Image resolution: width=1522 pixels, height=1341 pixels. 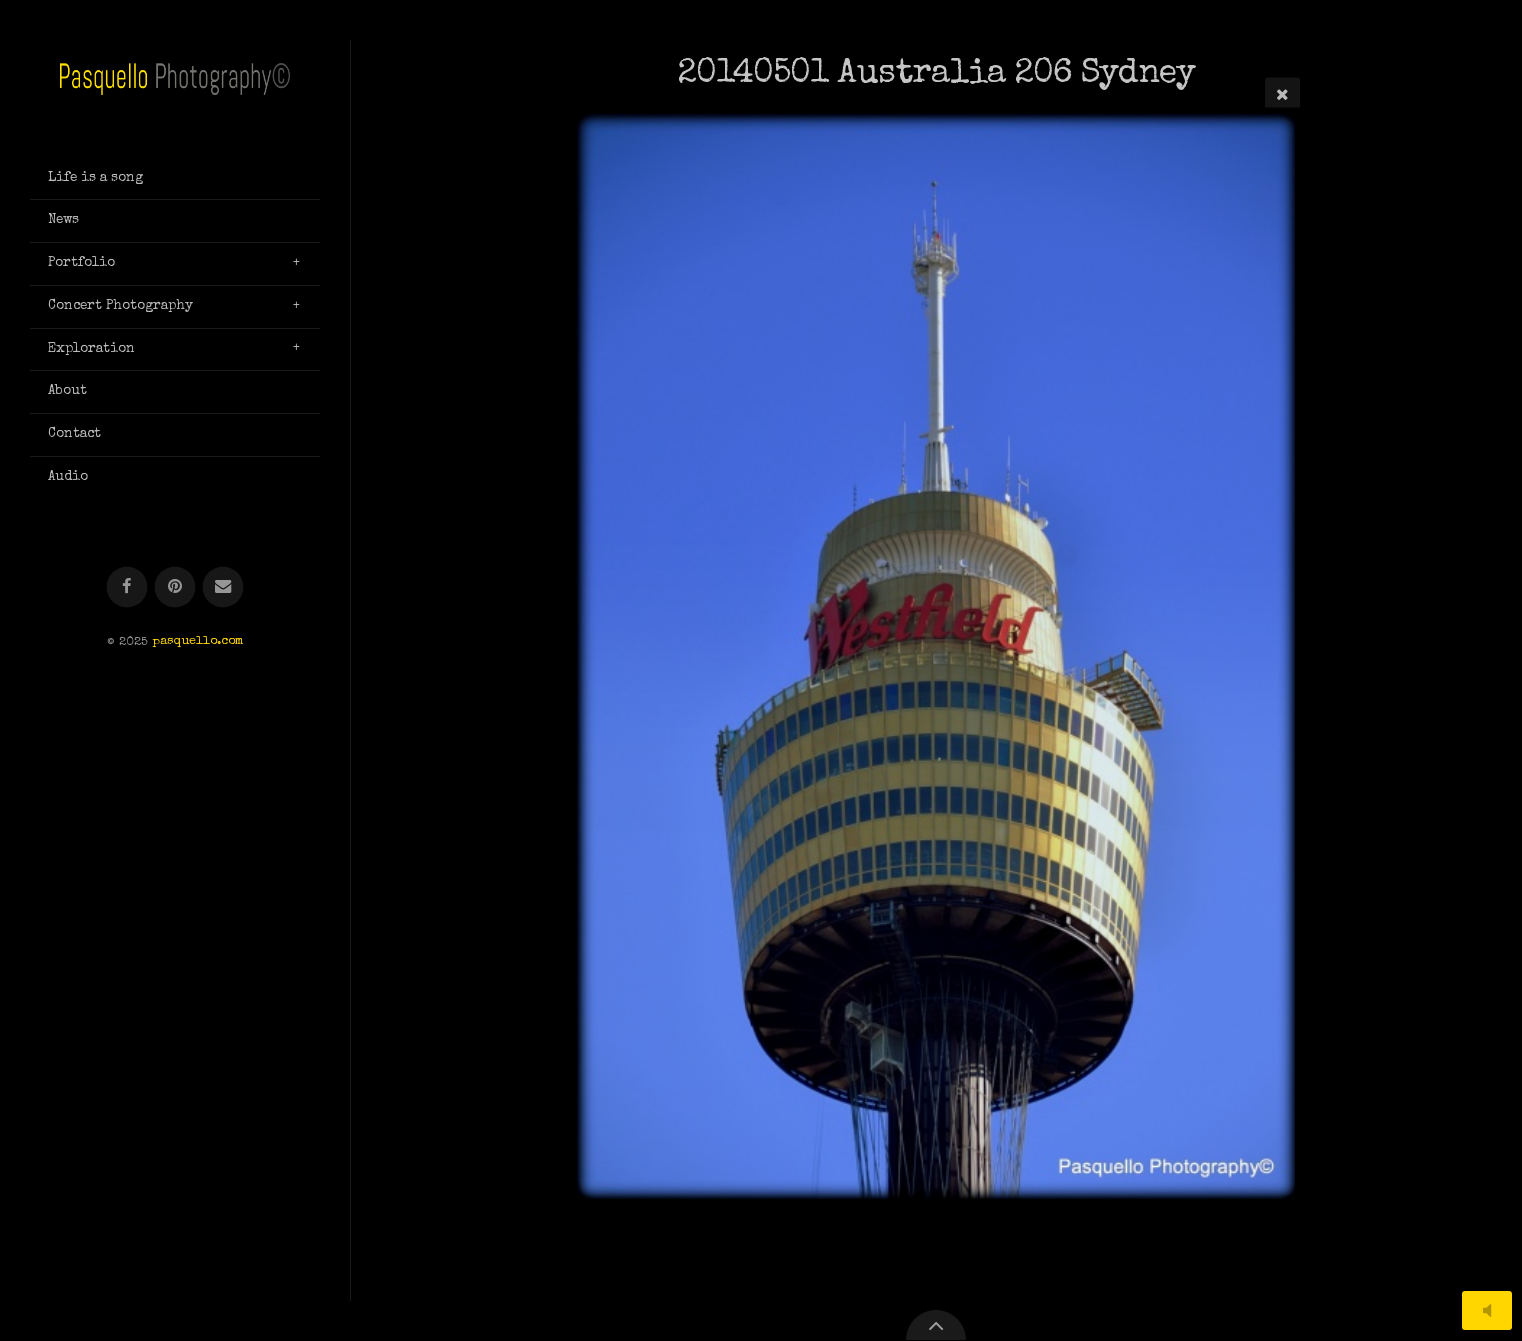 I want to click on Exploration, so click(x=91, y=349).